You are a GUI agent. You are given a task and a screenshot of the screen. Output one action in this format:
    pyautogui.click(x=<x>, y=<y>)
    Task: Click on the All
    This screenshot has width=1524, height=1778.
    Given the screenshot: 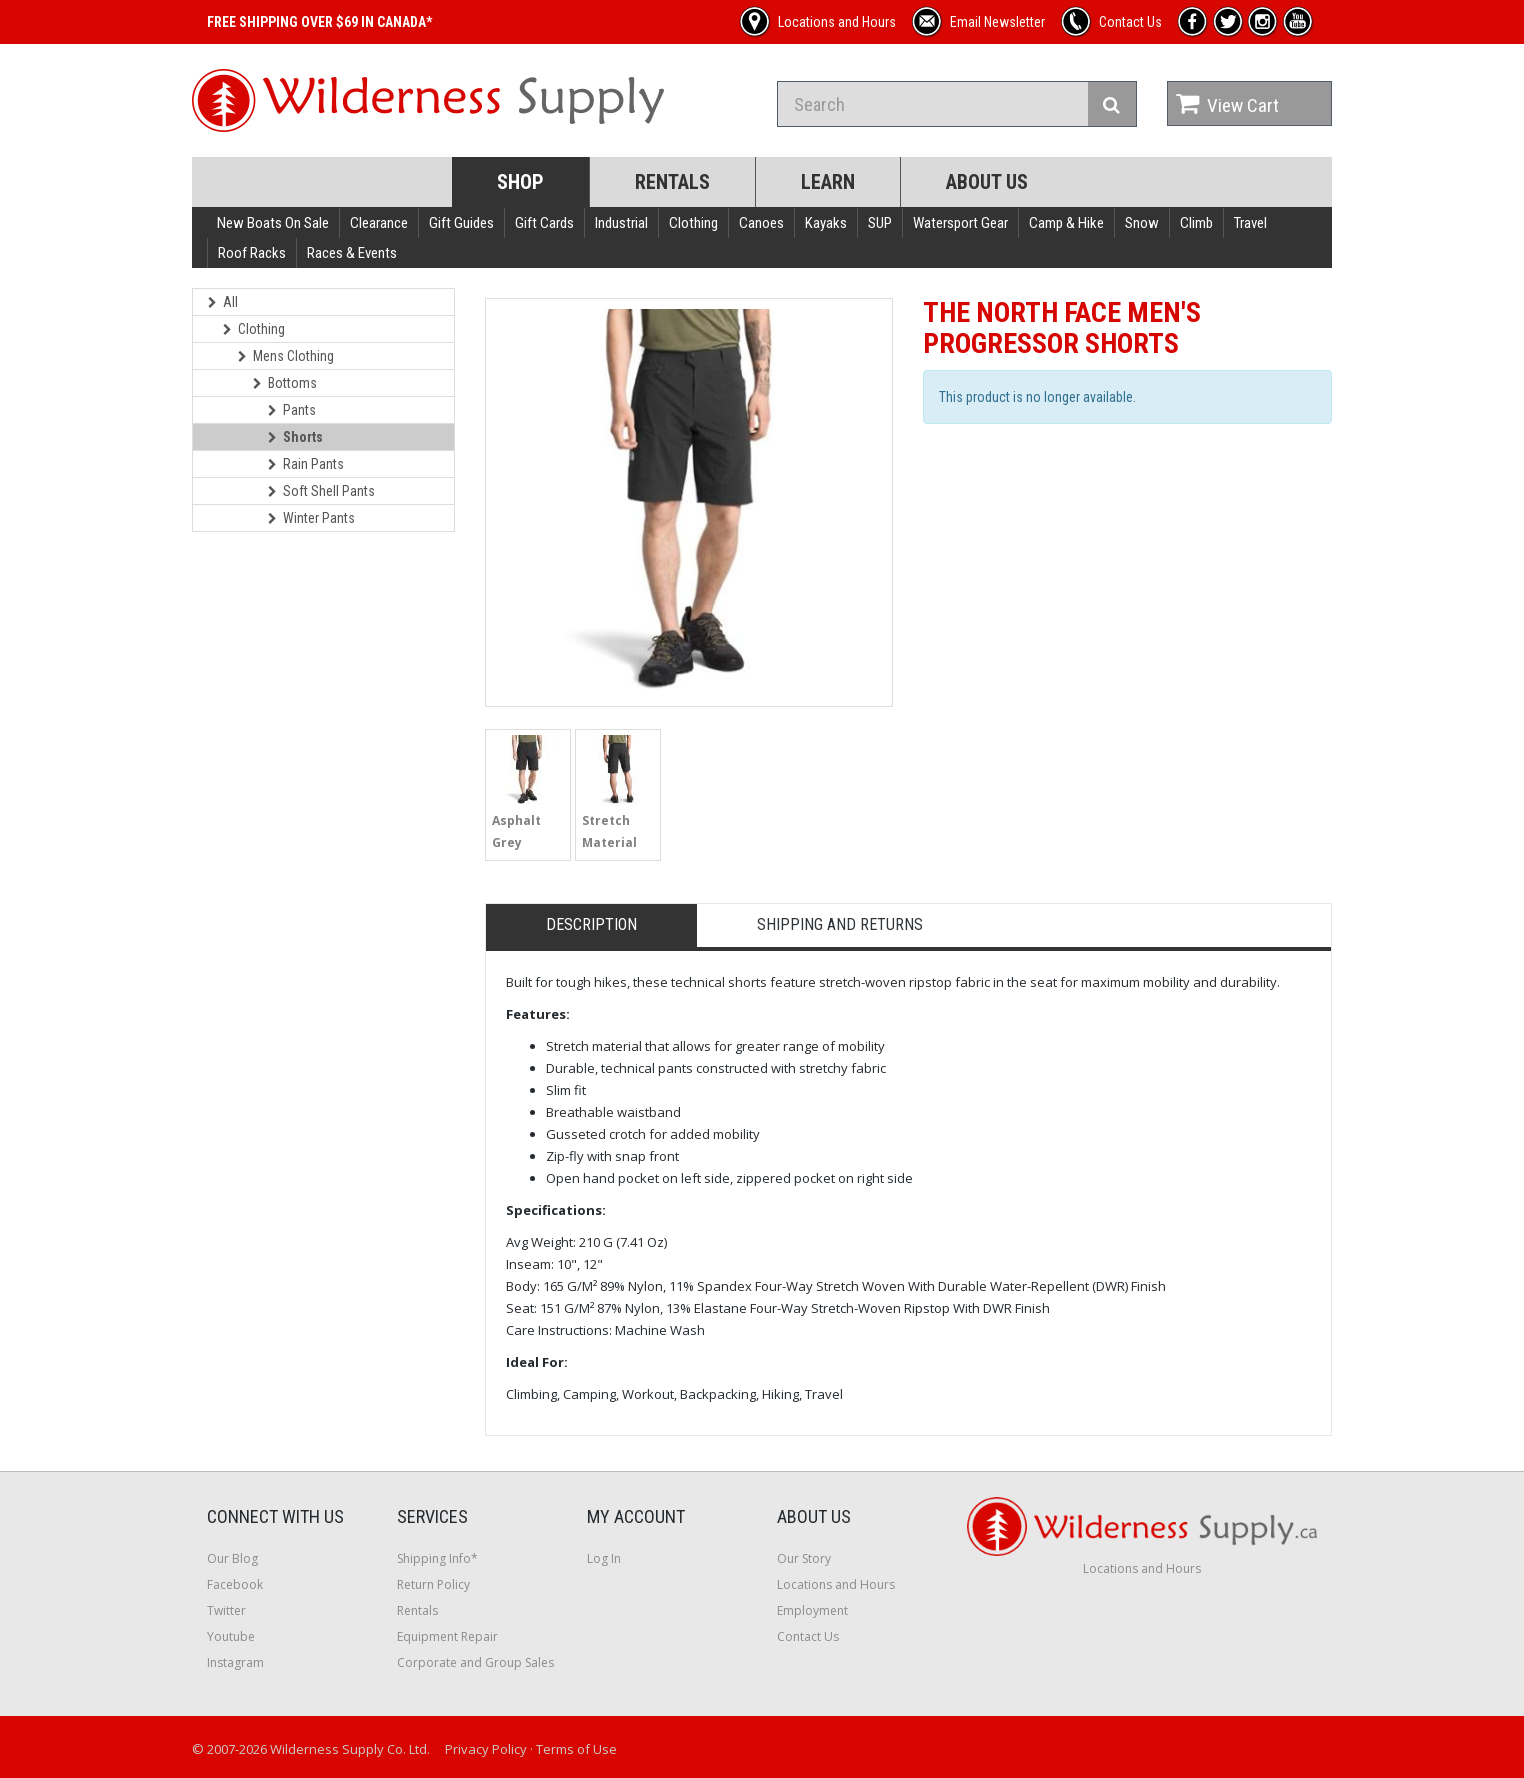 What is the action you would take?
    pyautogui.click(x=223, y=302)
    